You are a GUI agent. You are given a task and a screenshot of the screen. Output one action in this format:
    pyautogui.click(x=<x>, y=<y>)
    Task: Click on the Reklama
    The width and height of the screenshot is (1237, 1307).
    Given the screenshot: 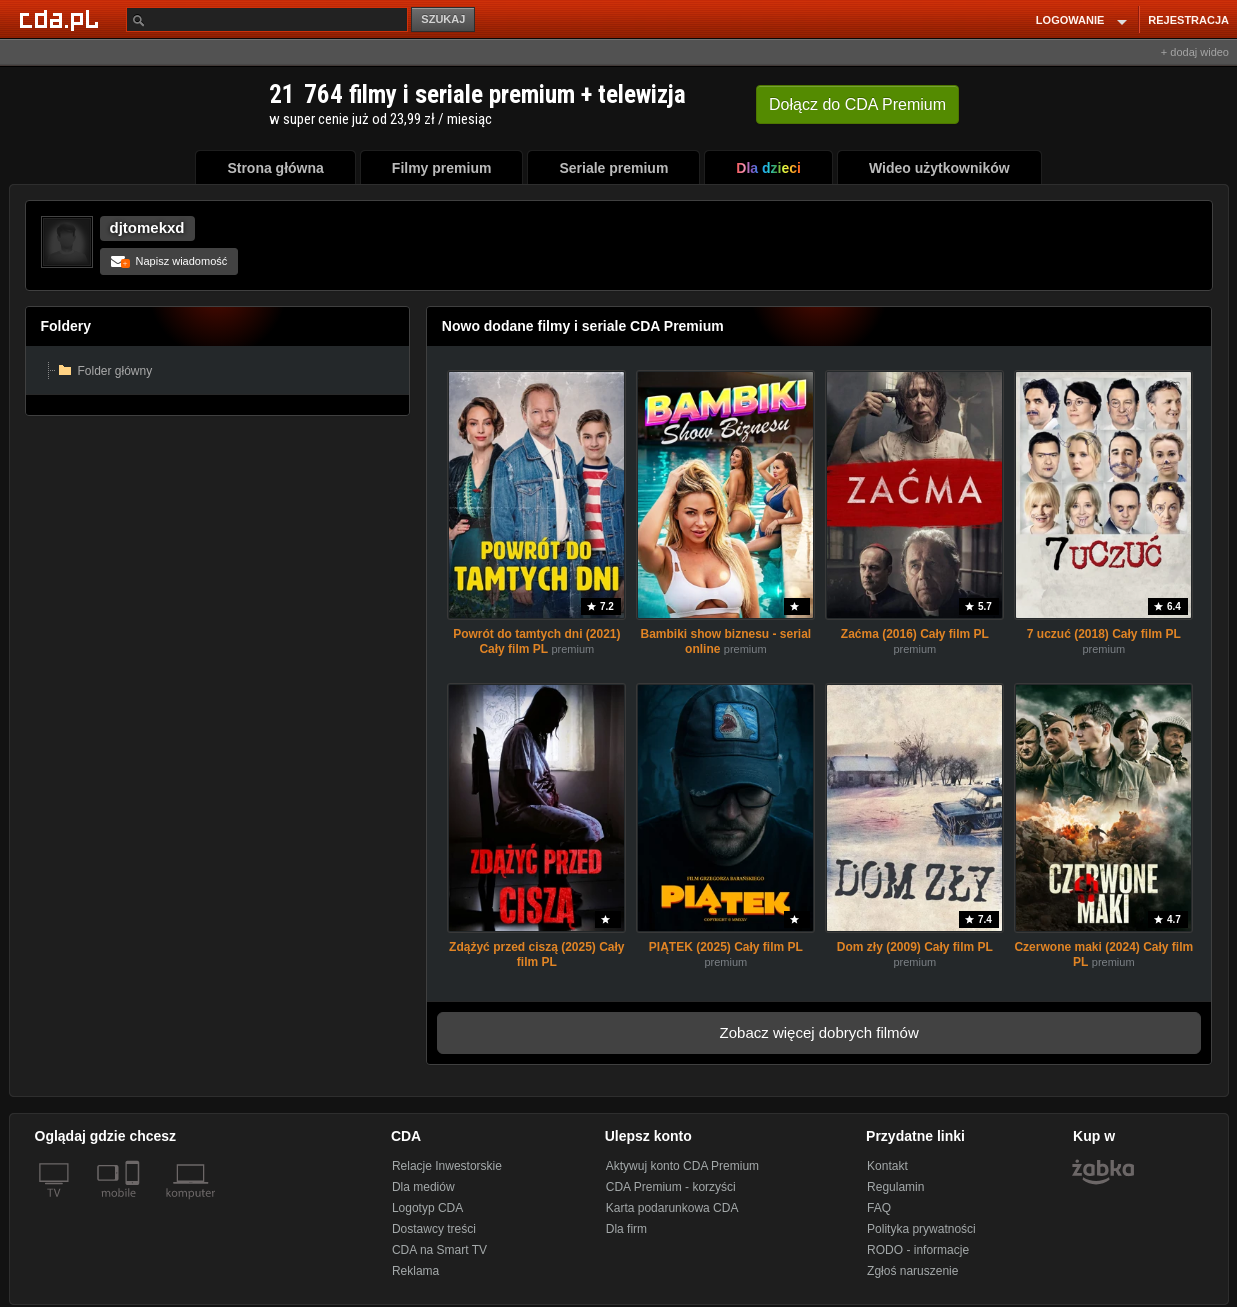 What is the action you would take?
    pyautogui.click(x=415, y=1271)
    